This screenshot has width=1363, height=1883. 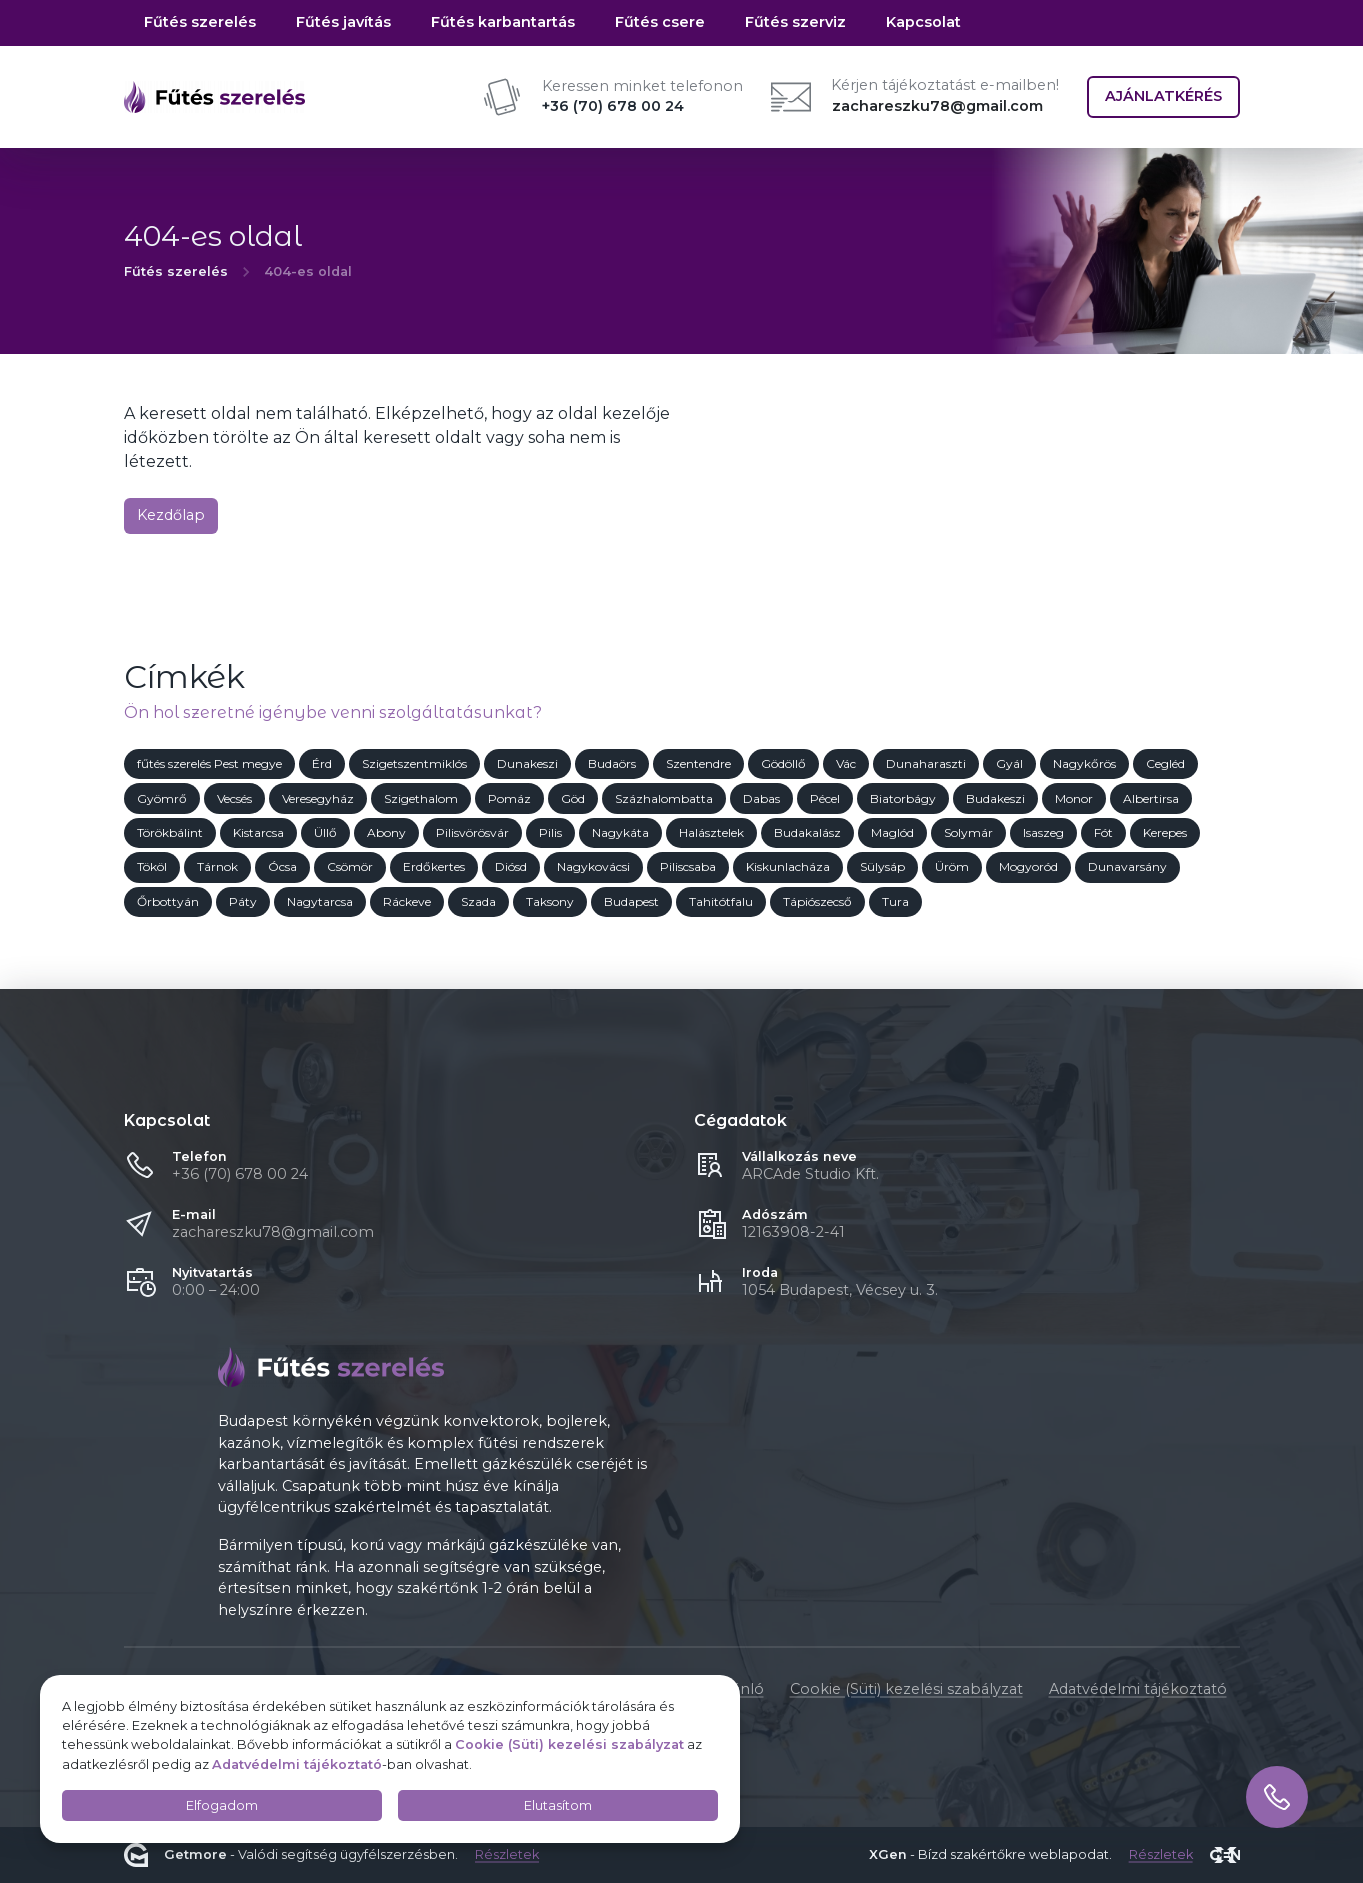 What do you see at coordinates (937, 106) in the screenshot?
I see `zachareszku78@gmail.com` at bounding box center [937, 106].